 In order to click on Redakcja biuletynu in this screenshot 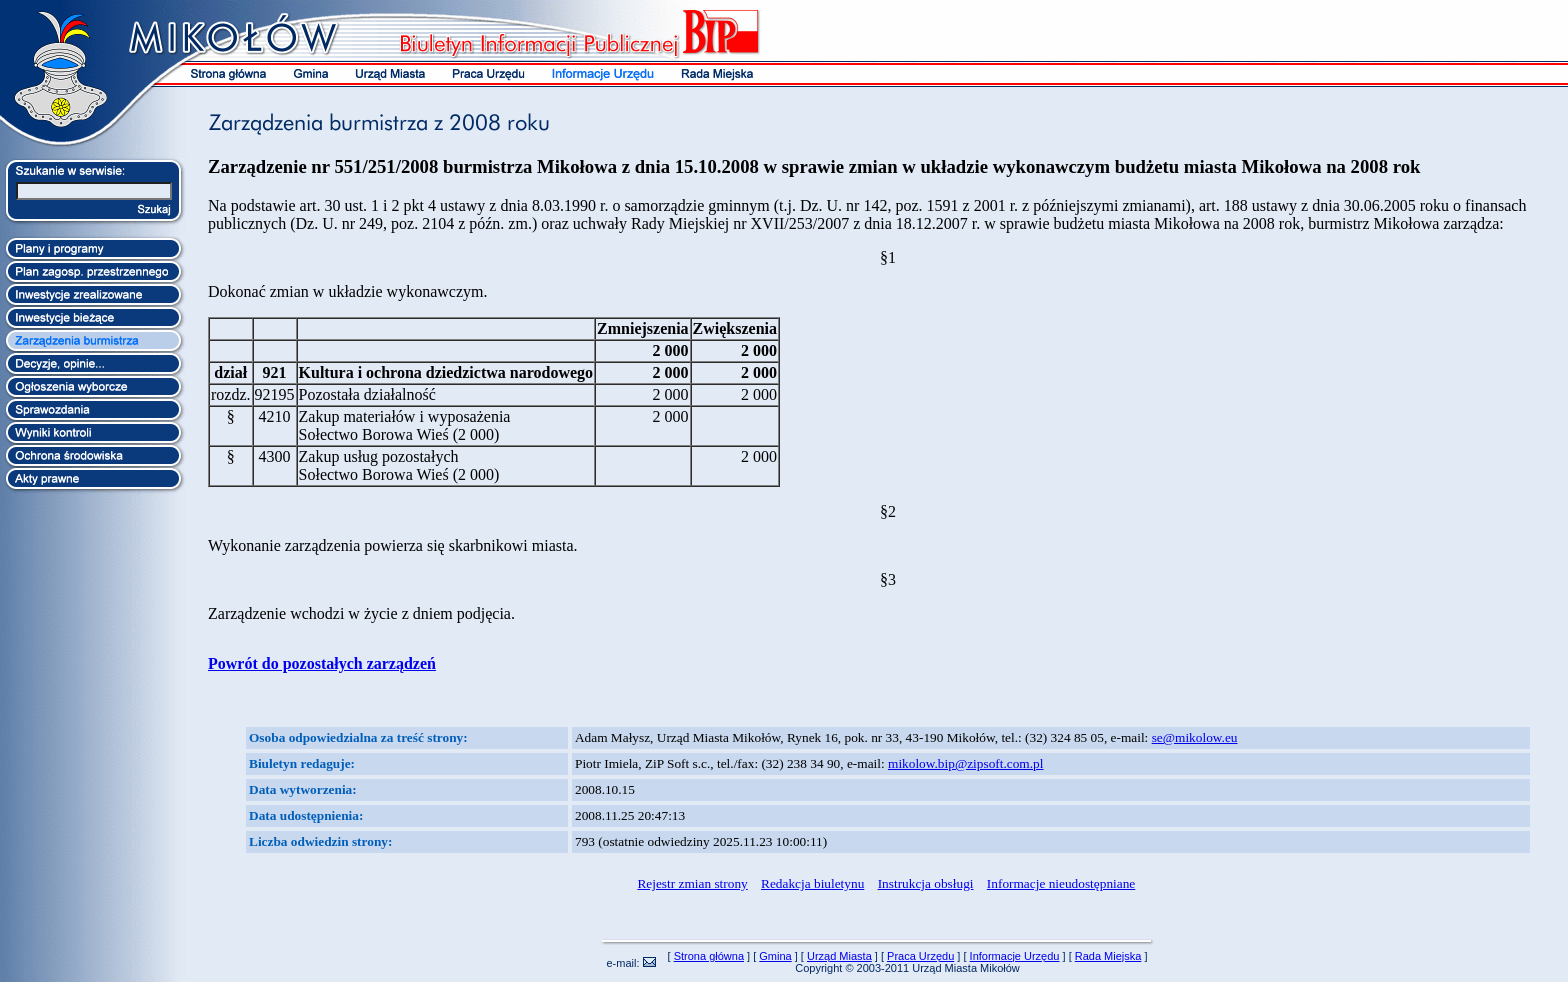, I will do `click(812, 883)`.